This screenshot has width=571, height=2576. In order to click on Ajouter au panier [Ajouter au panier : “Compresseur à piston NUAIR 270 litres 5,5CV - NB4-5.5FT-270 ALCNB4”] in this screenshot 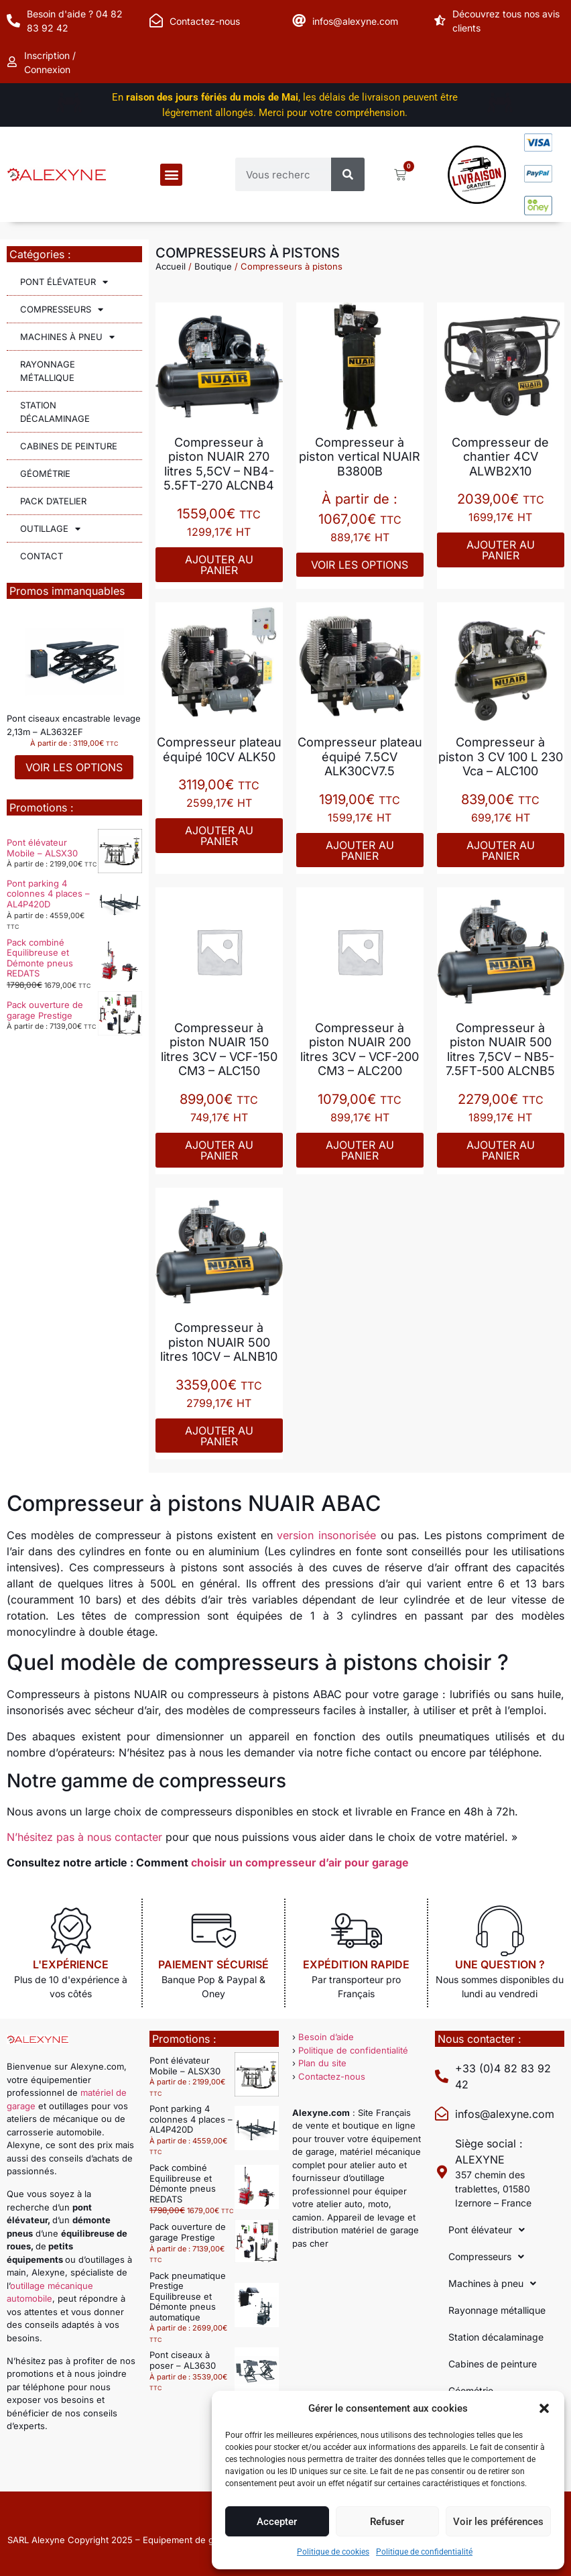, I will do `click(219, 565)`.